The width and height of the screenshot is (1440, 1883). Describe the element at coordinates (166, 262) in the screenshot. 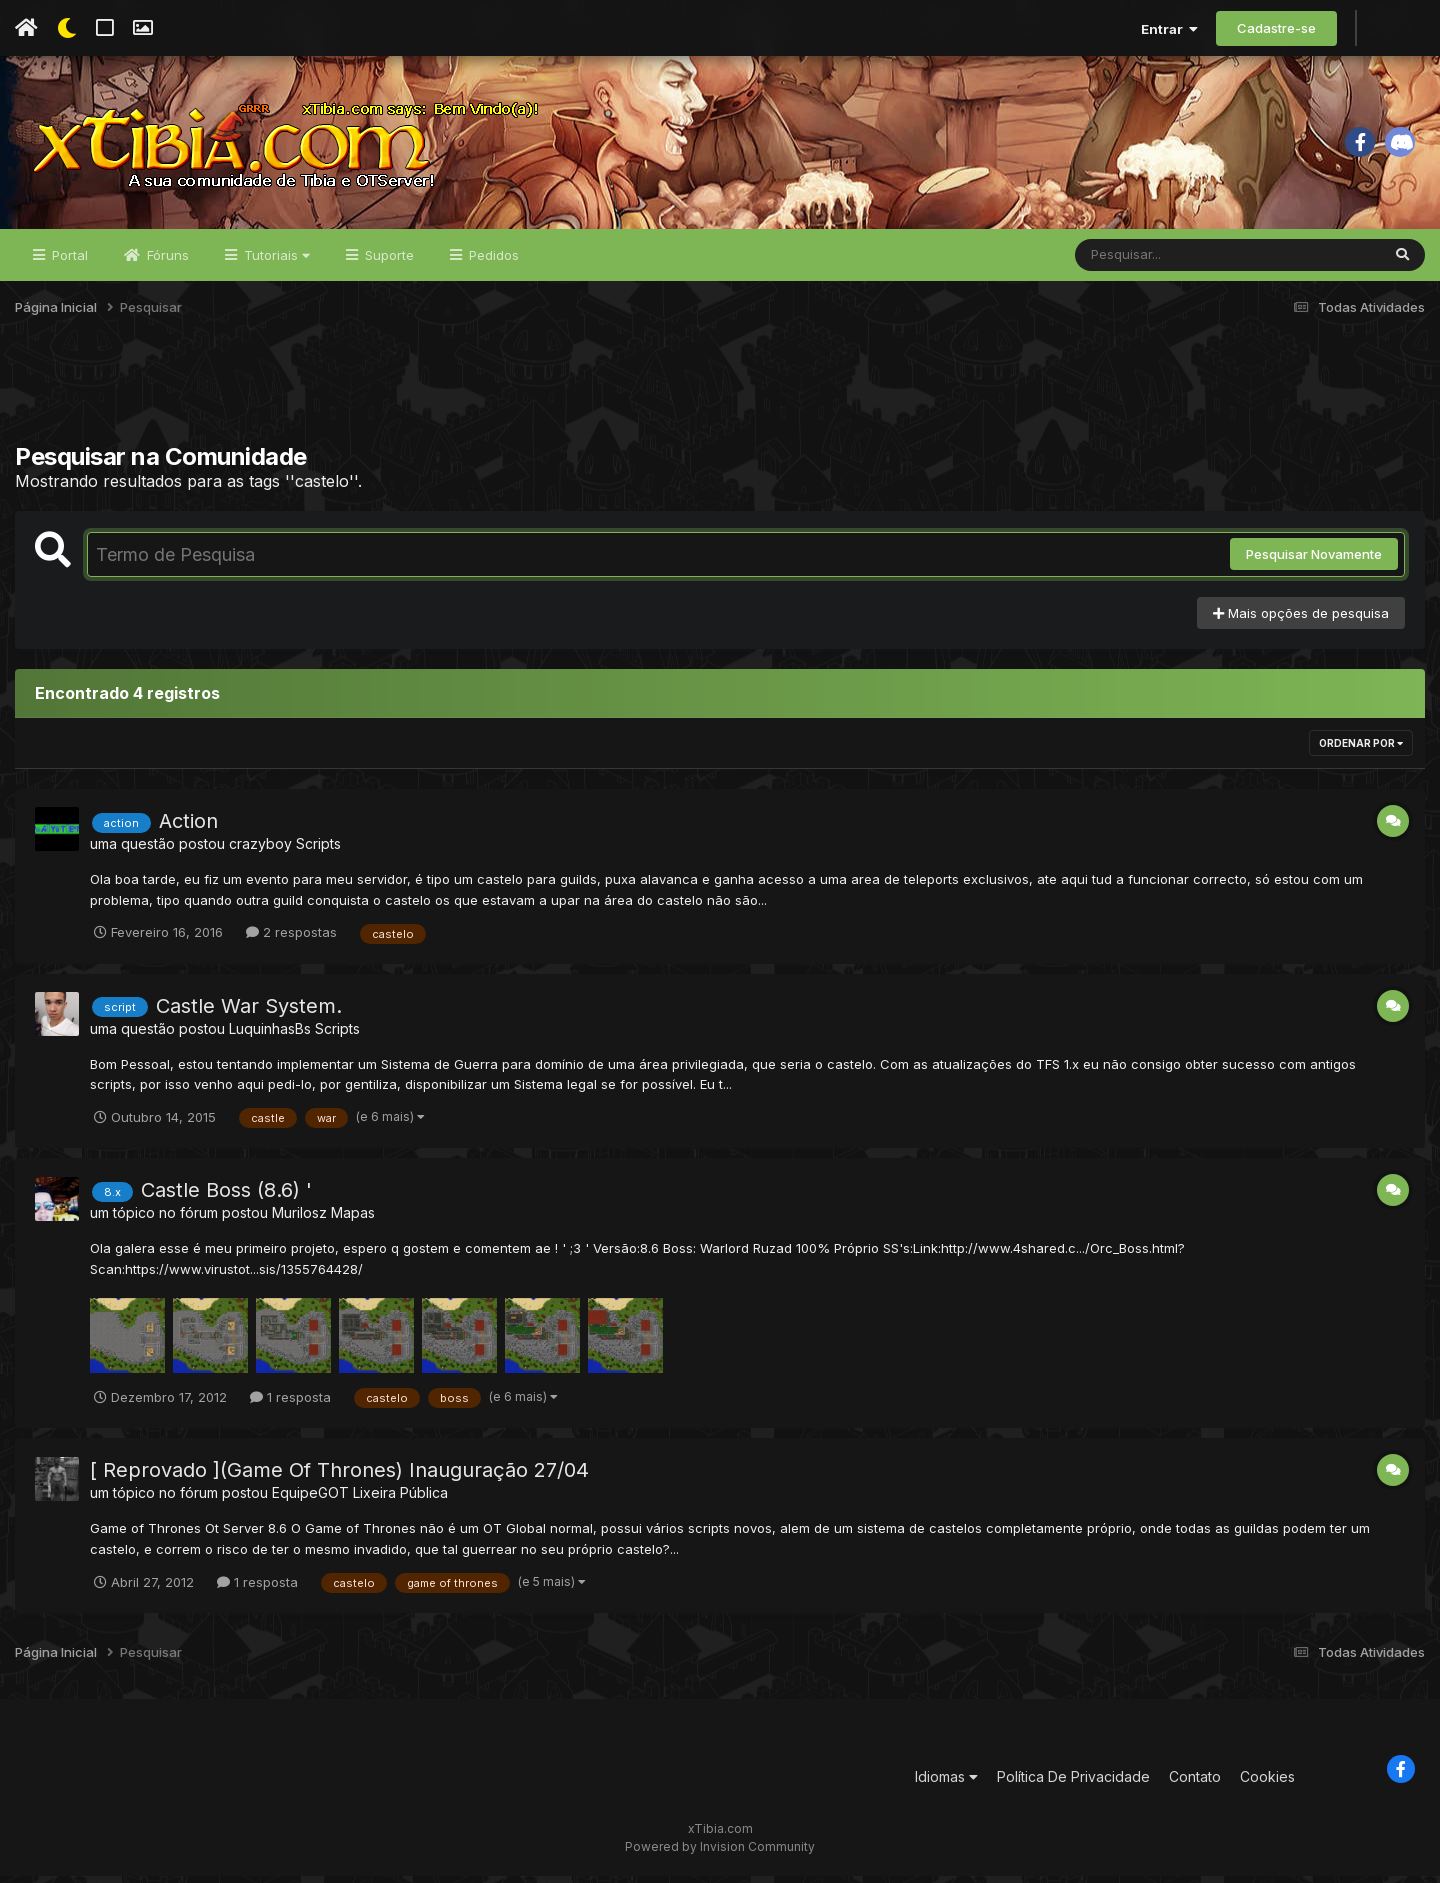

I see `Fóruns` at that location.